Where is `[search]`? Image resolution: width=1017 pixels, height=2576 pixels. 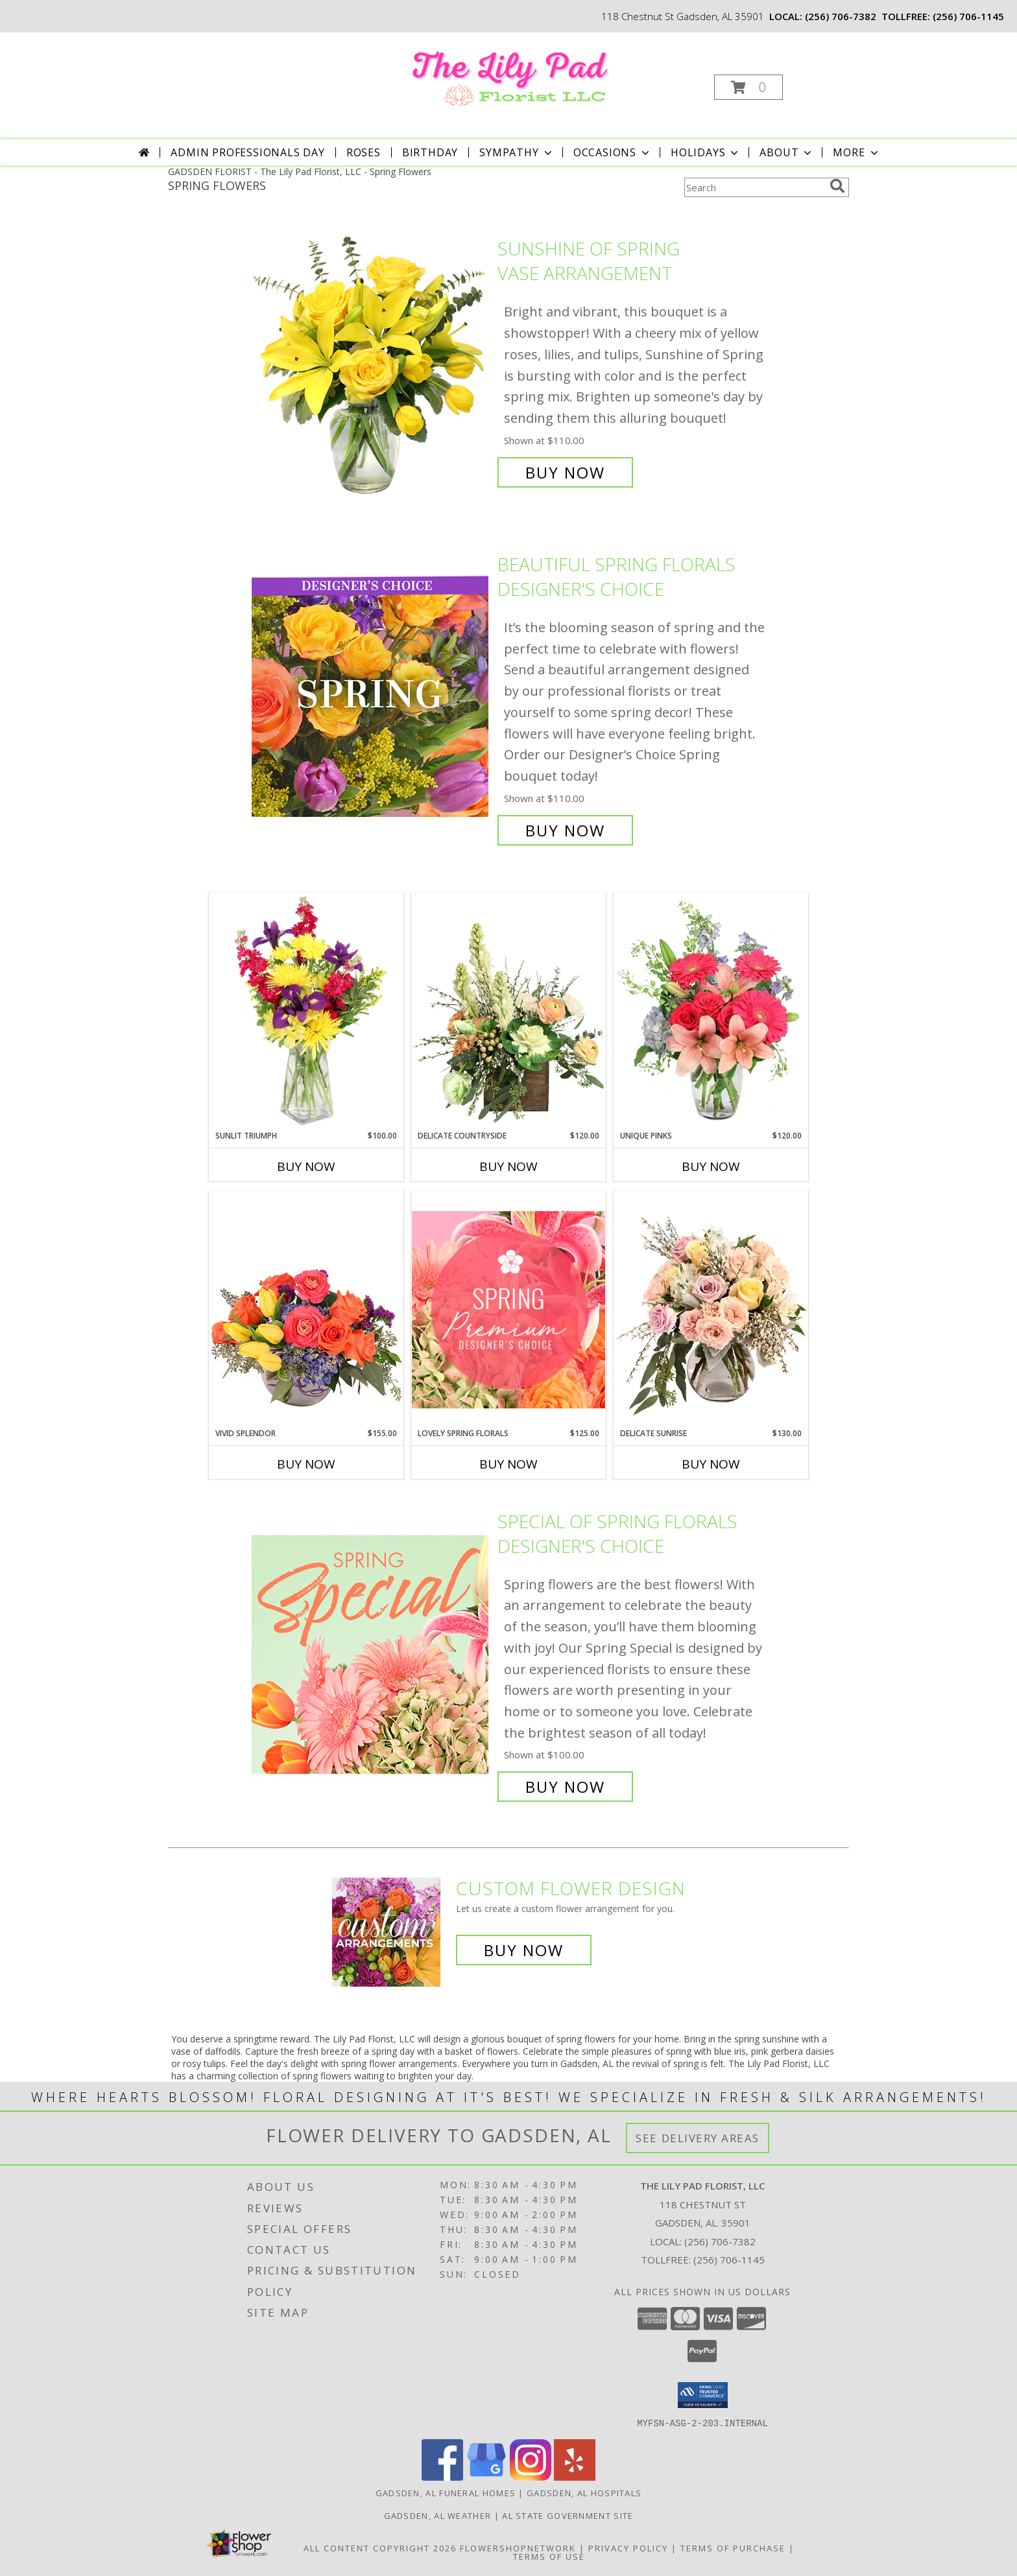 [search] is located at coordinates (837, 186).